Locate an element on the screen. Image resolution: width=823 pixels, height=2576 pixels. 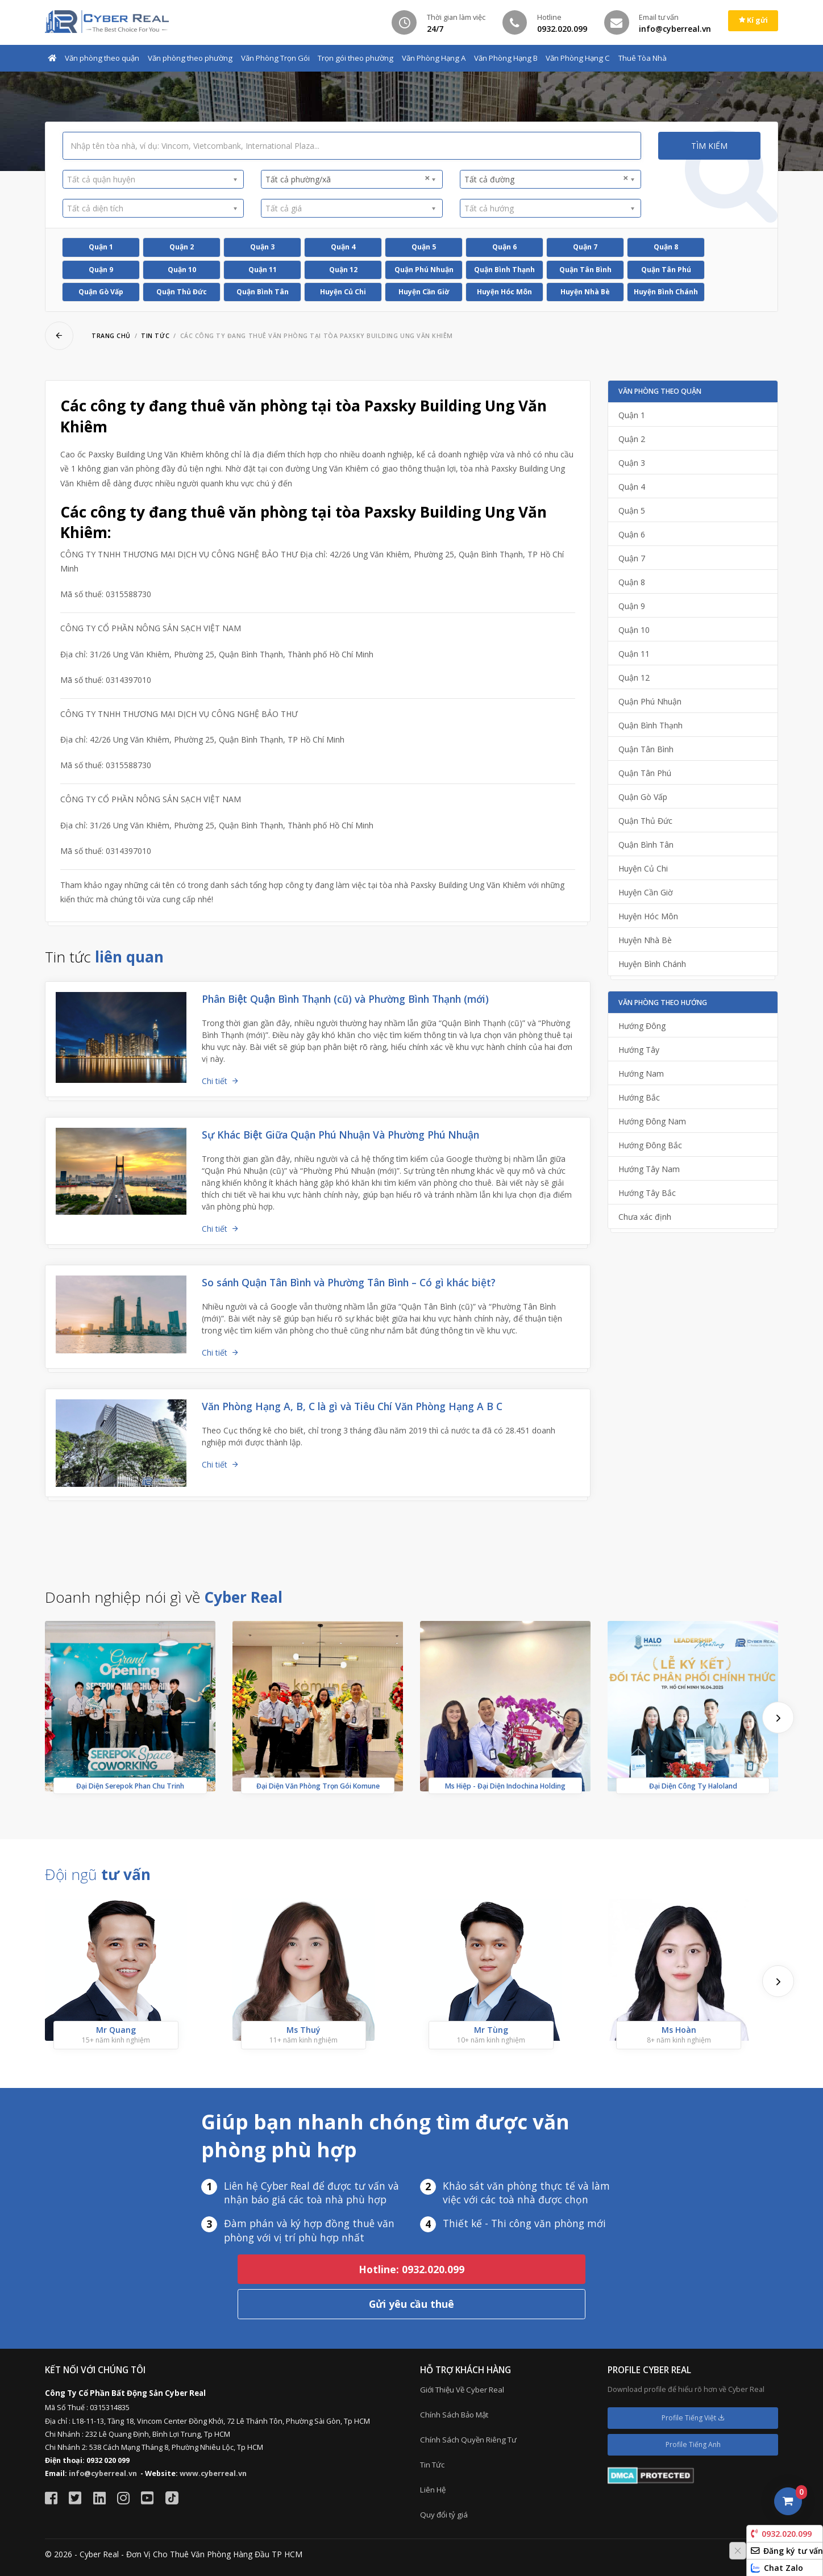
Hướng Tây Nam is located at coordinates (649, 1169).